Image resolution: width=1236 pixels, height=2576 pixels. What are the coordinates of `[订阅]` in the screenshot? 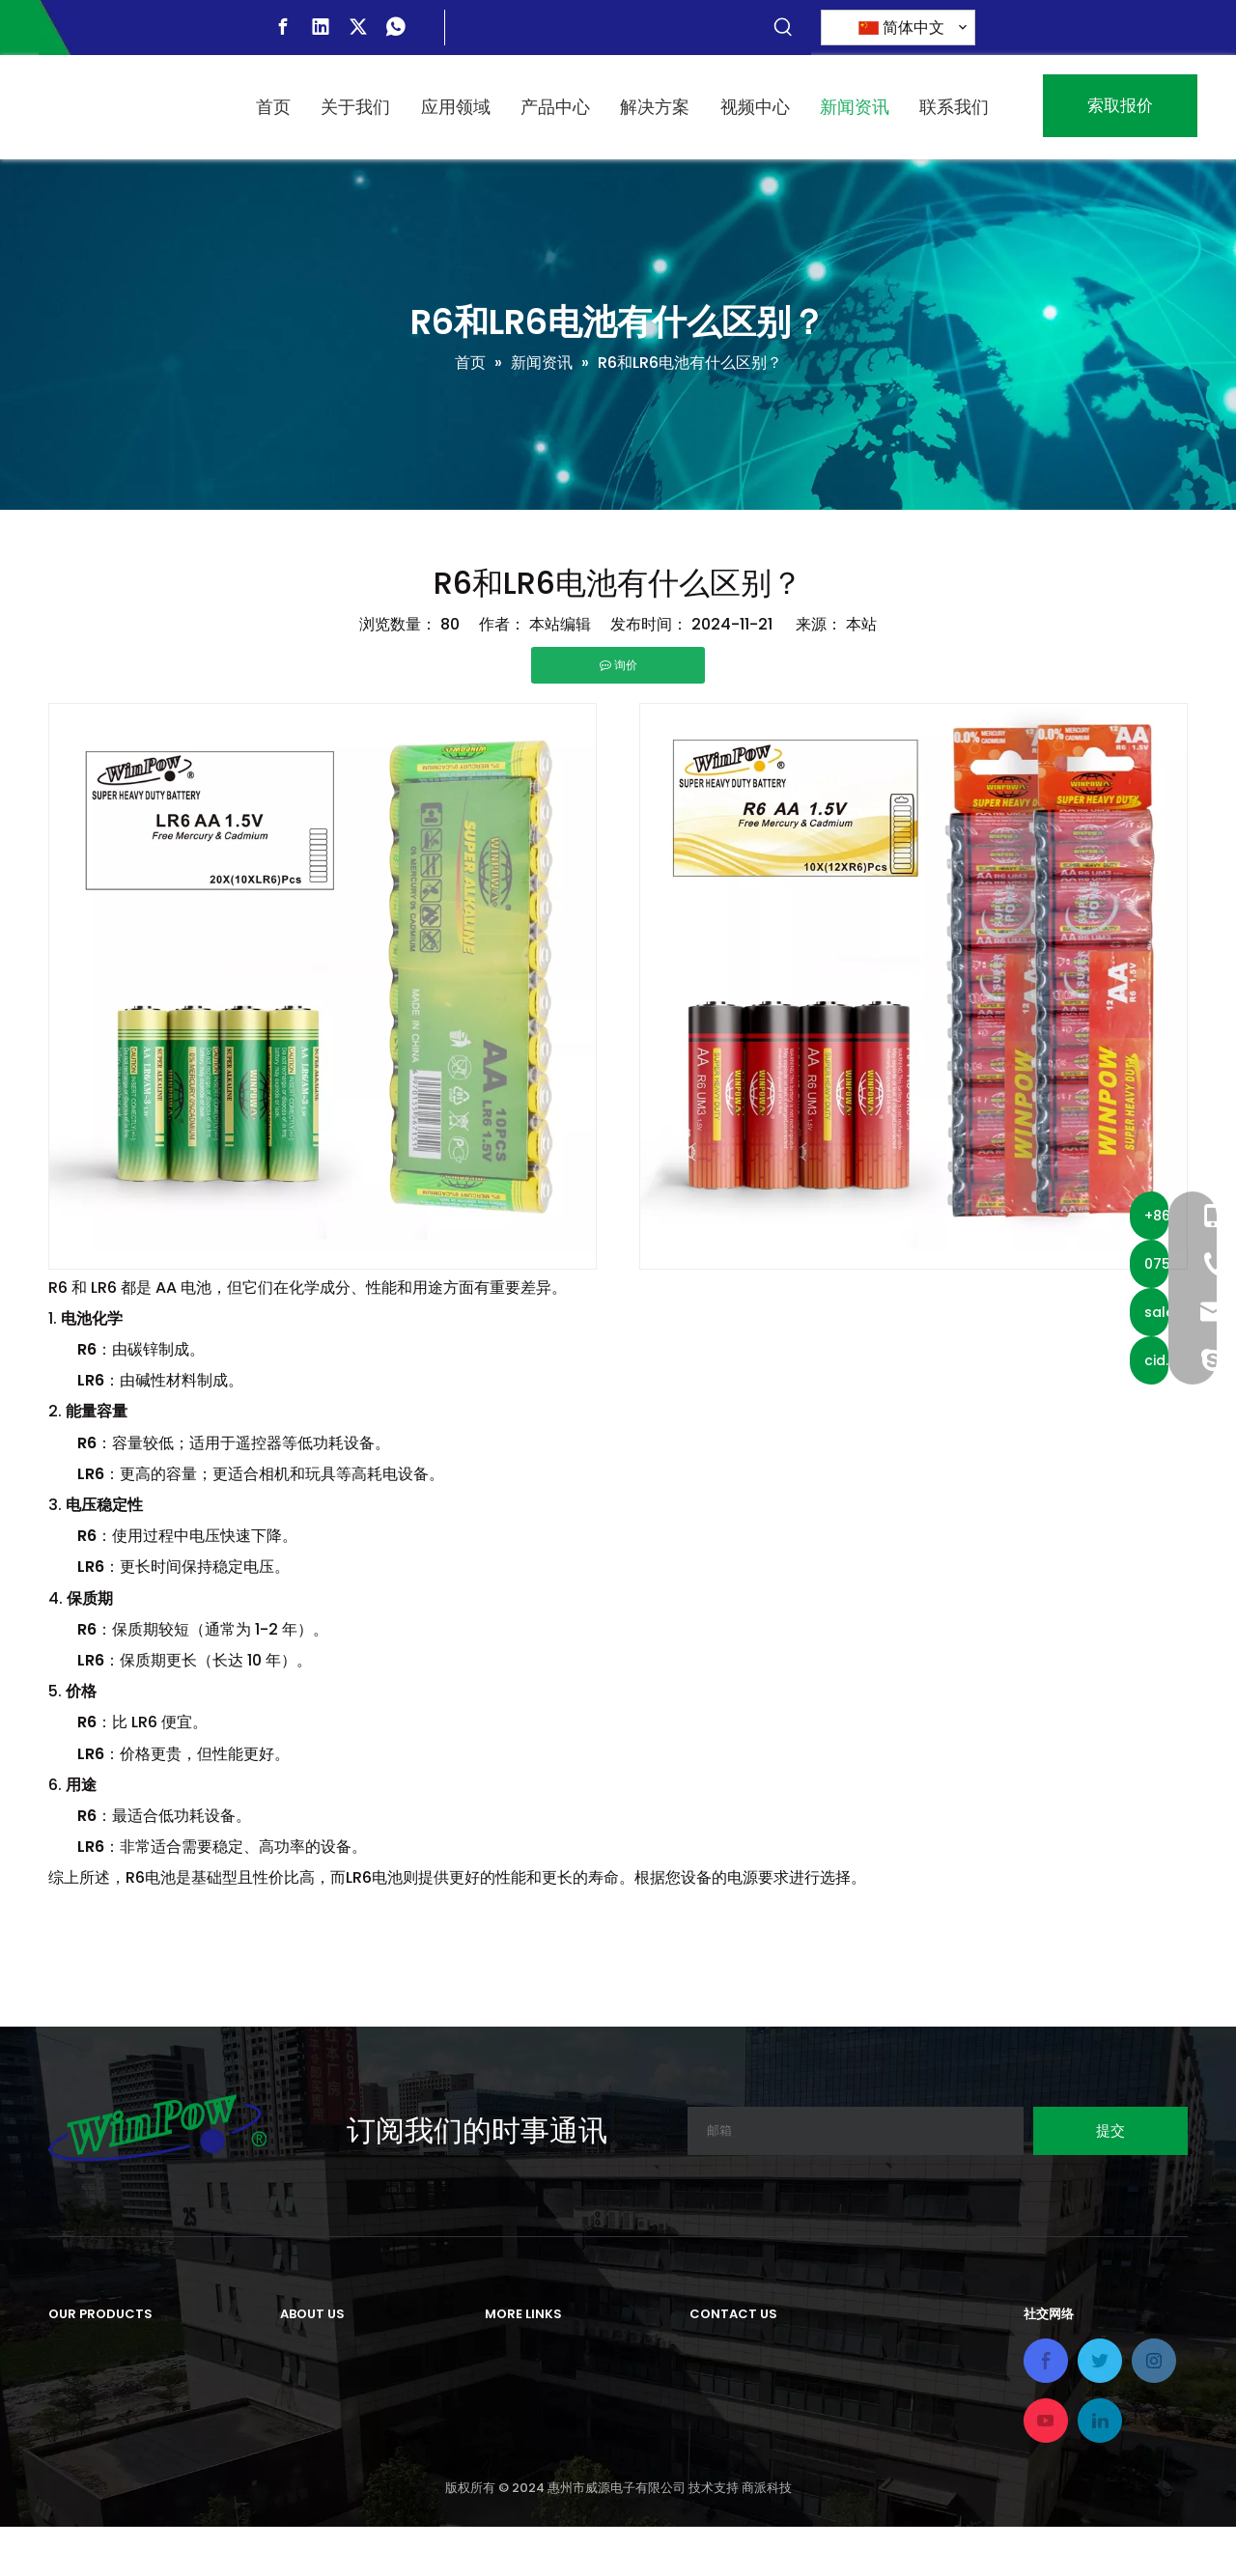 It's located at (1110, 2131).